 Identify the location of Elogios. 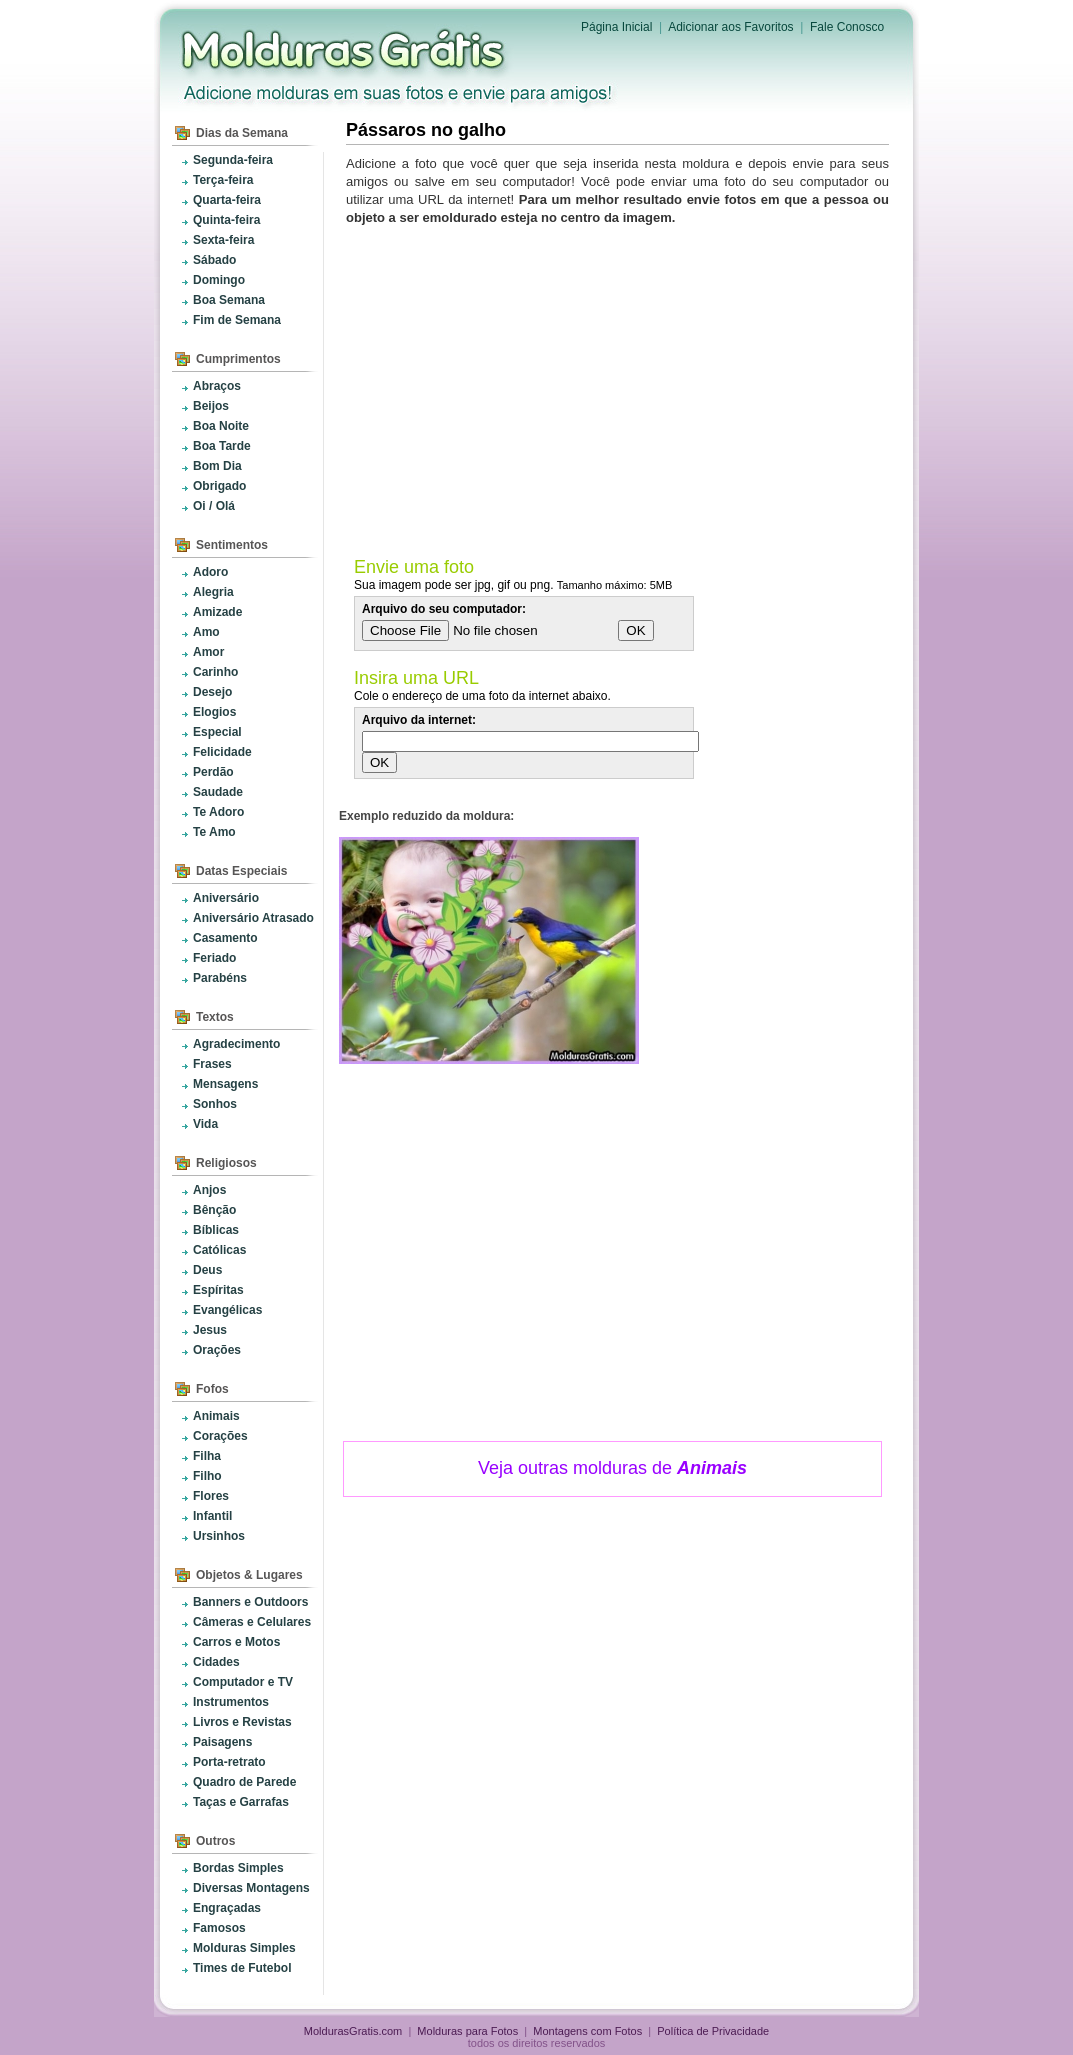
(214, 712).